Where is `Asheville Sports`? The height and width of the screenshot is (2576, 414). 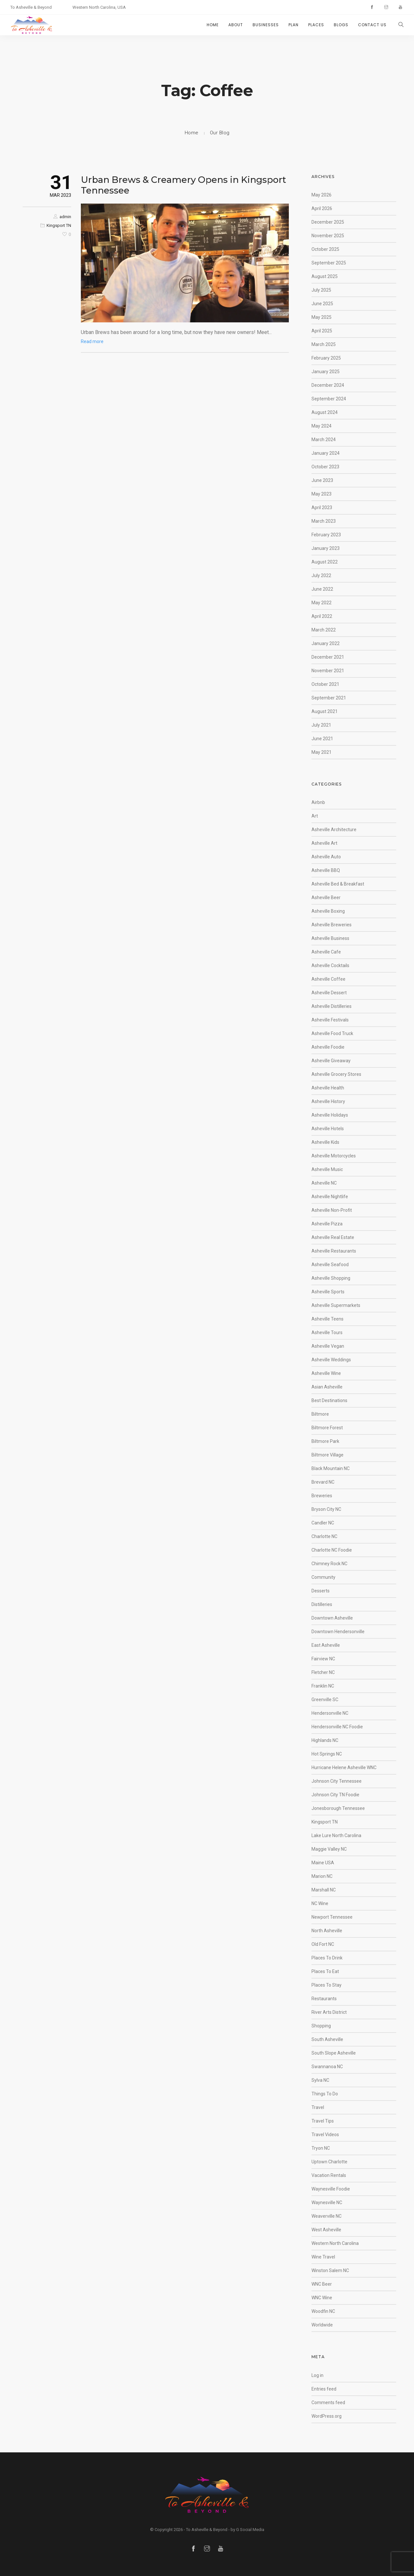
Asheville Sports is located at coordinates (327, 1291).